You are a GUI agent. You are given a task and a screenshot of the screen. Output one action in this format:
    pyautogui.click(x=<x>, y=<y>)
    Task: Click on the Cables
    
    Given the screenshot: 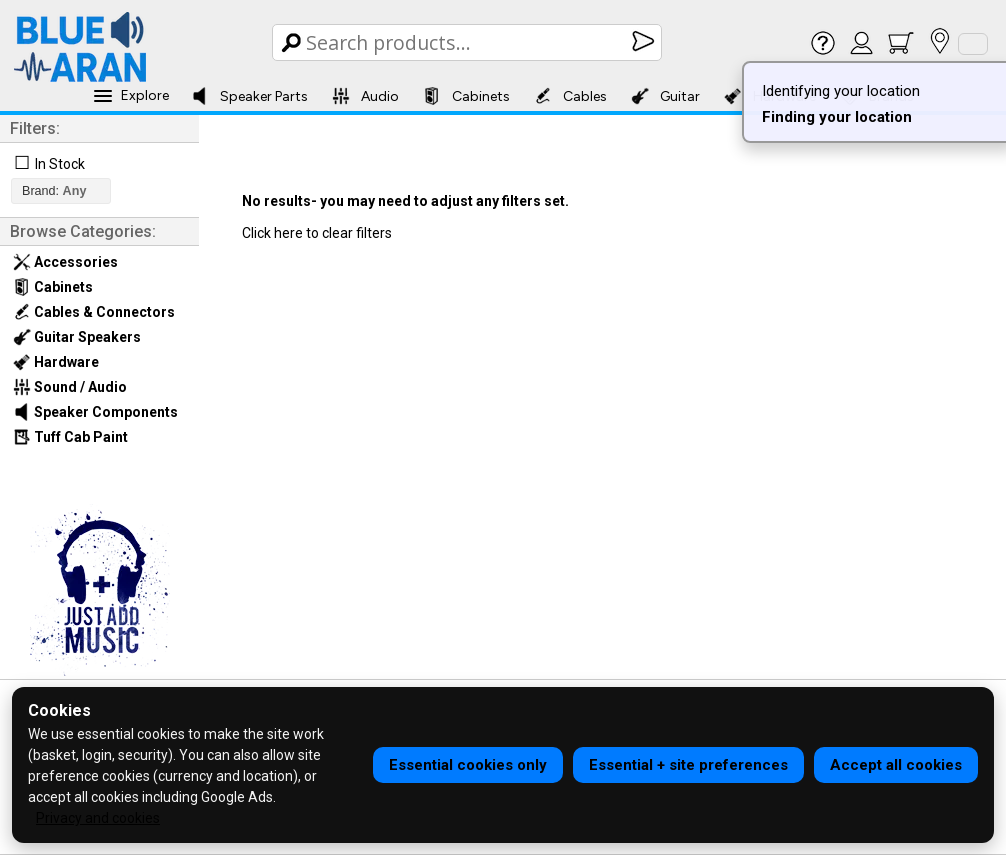 What is the action you would take?
    pyautogui.click(x=570, y=96)
    